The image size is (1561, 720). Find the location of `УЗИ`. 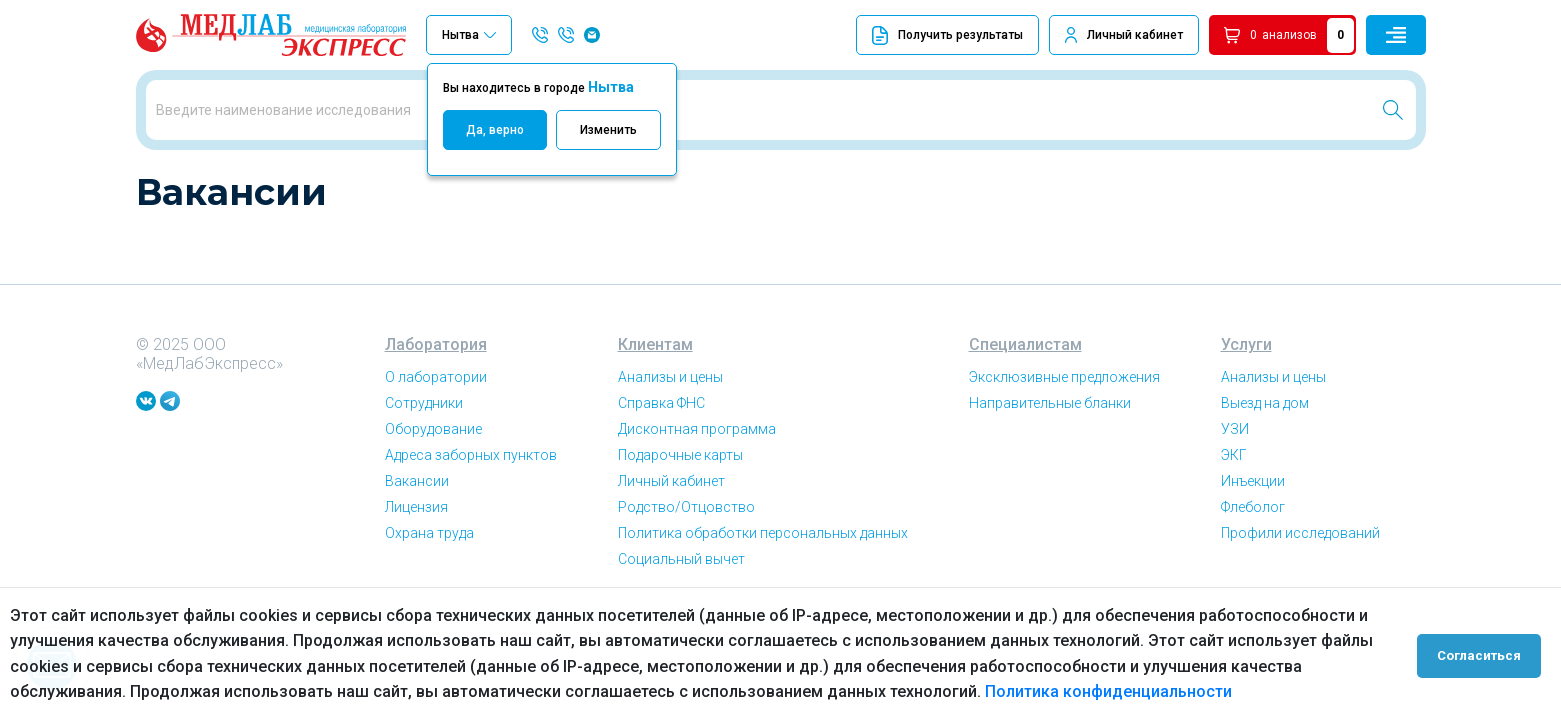

УЗИ is located at coordinates (1235, 498).